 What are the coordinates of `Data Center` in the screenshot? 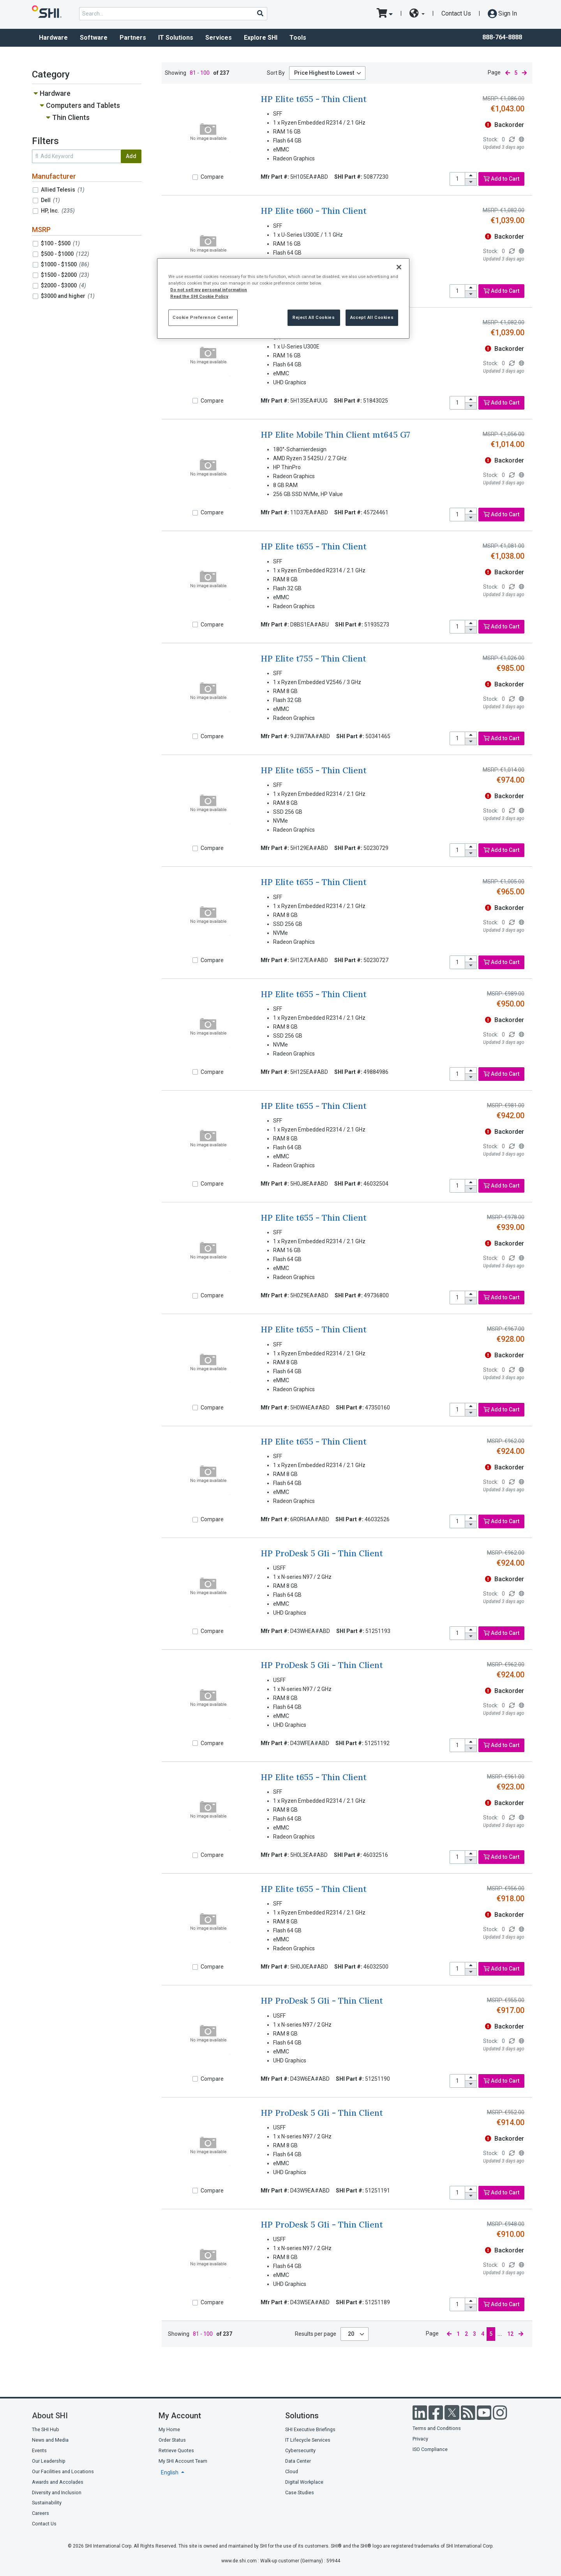 It's located at (298, 2461).